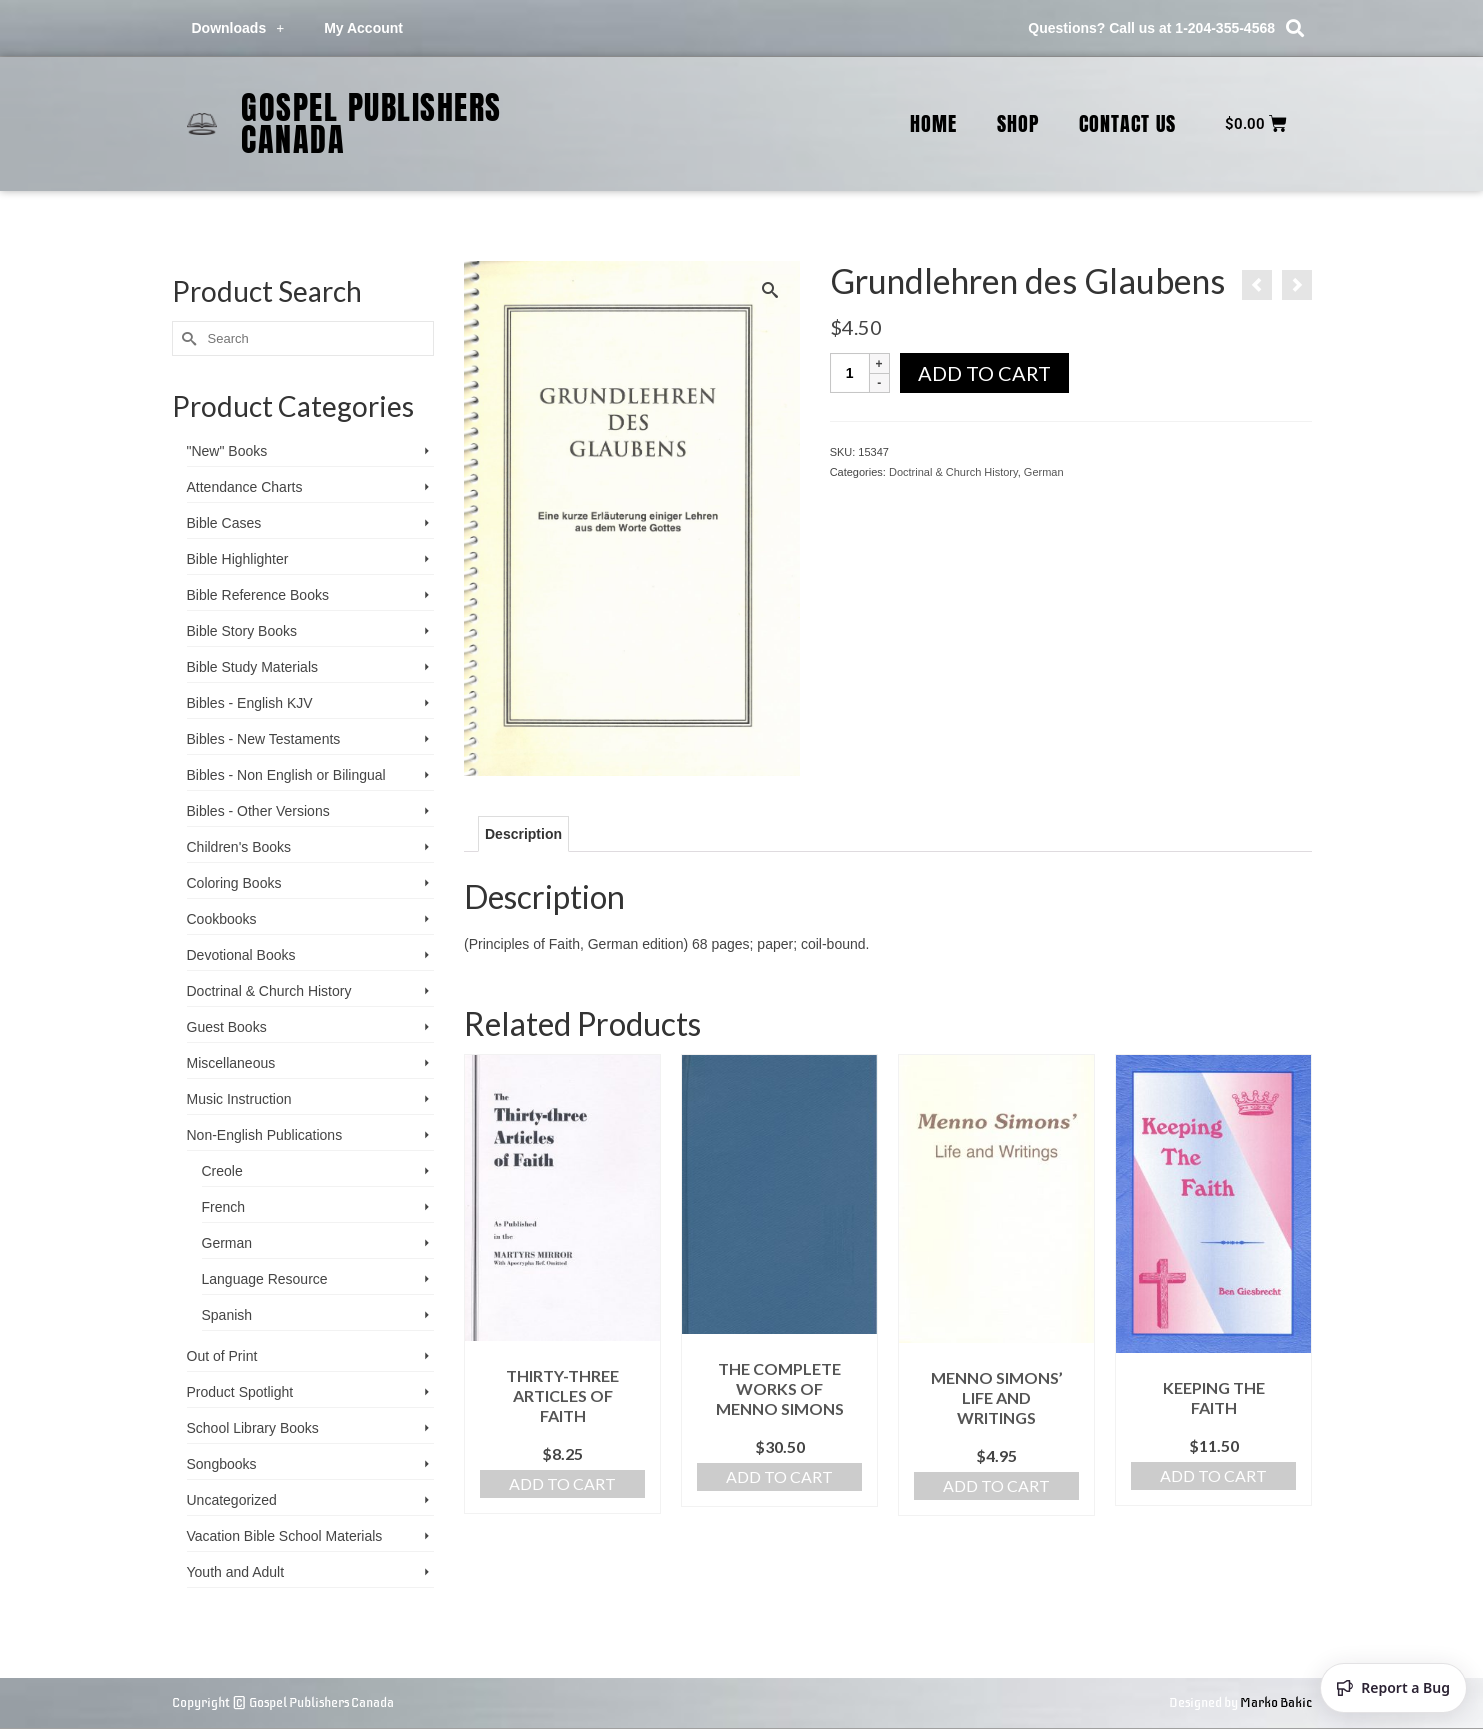 The height and width of the screenshot is (1729, 1483). Describe the element at coordinates (187, 338) in the screenshot. I see `[Submit Search]` at that location.